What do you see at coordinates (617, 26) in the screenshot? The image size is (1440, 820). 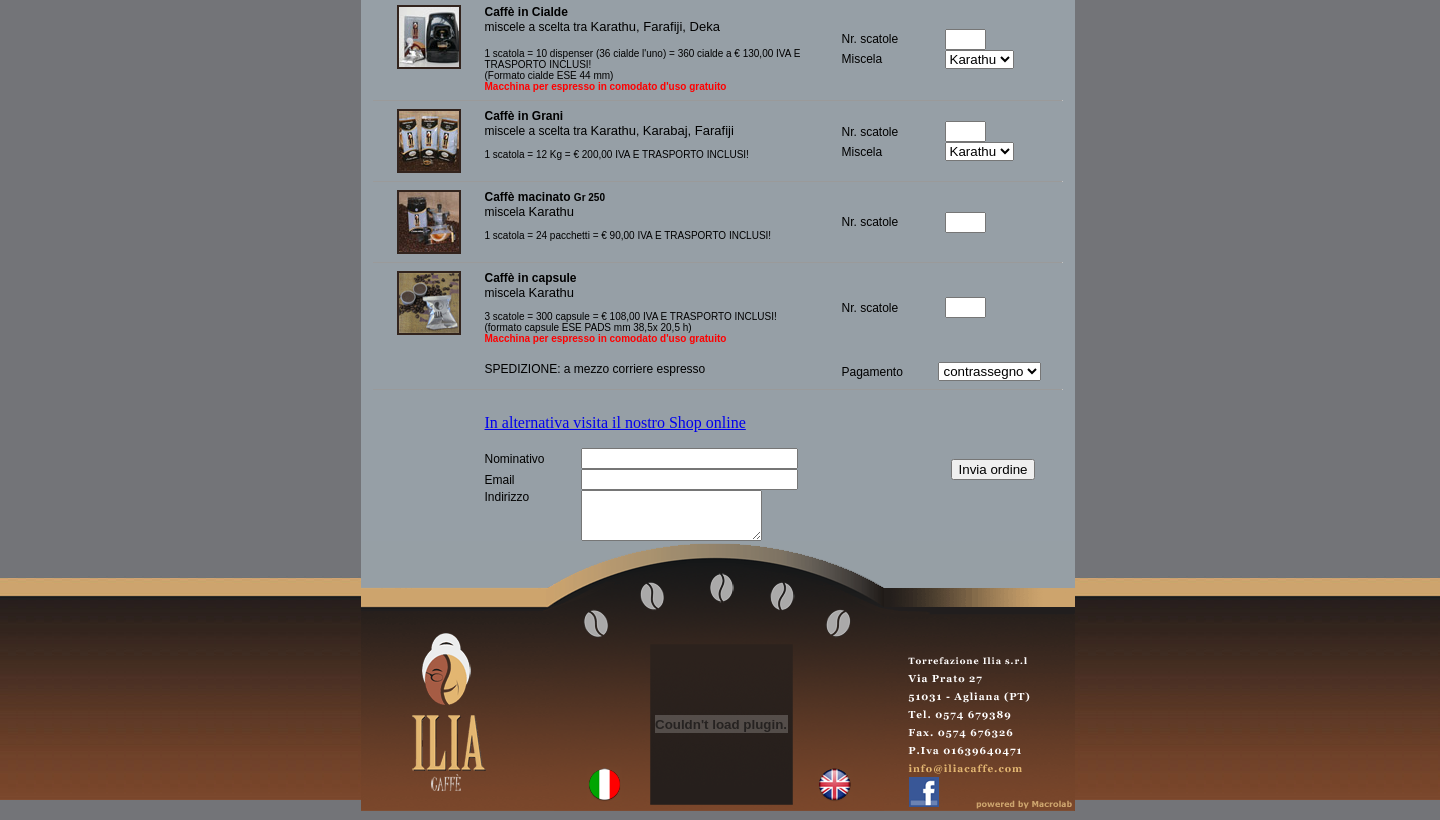 I see `Karathu,` at bounding box center [617, 26].